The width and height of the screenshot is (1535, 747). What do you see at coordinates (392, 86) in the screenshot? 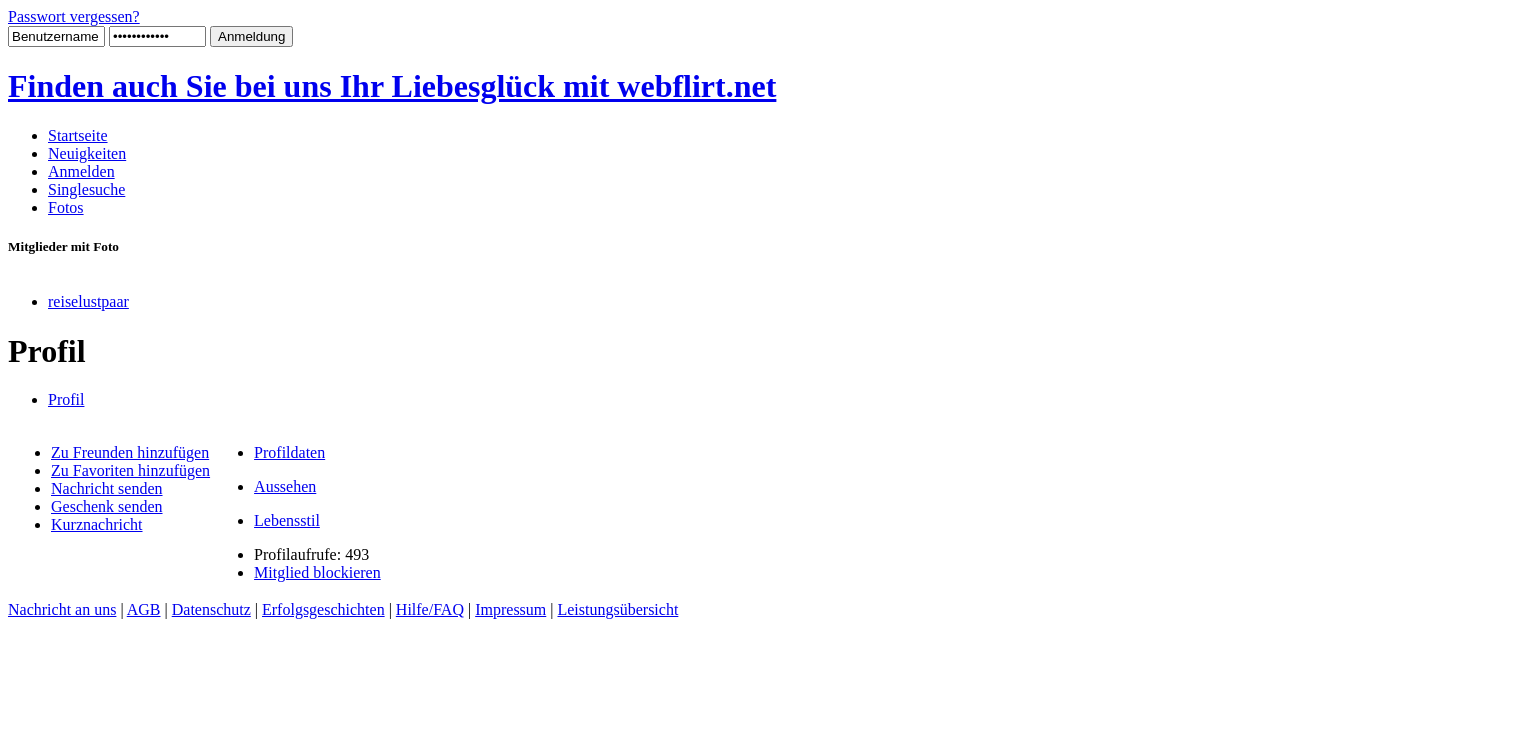
I see `Finden auch Sie bei uns Ihr Liebesglück mit webflirt.net` at bounding box center [392, 86].